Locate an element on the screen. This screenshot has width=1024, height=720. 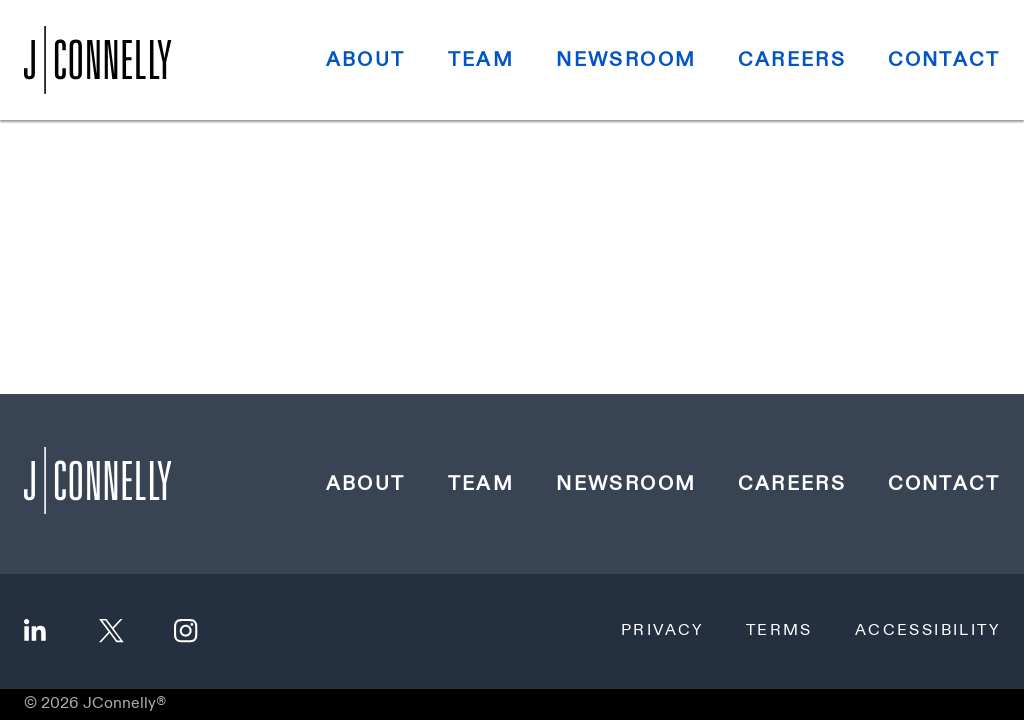
About is located at coordinates (366, 60).